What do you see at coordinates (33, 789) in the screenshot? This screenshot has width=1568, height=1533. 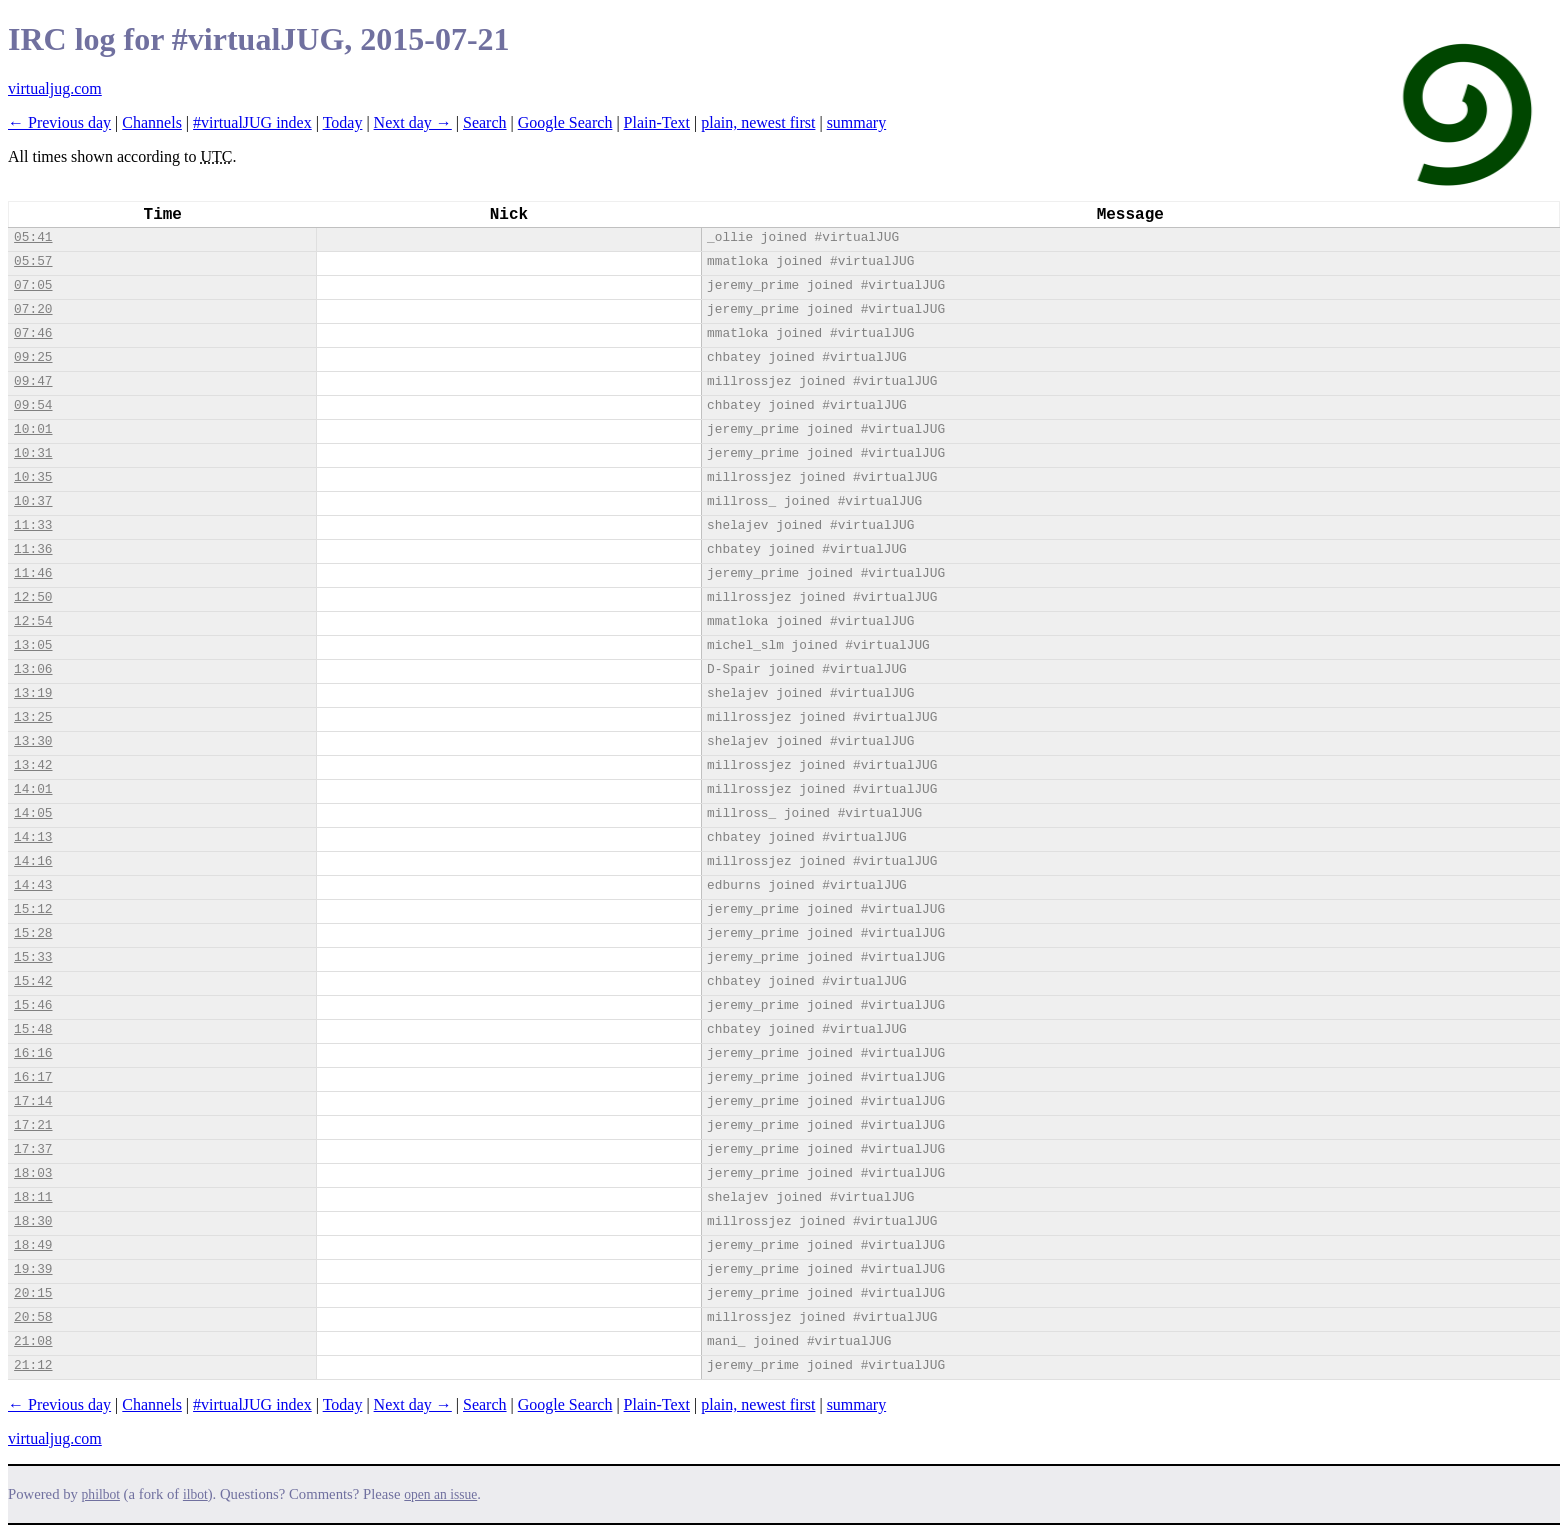 I see `14:01` at bounding box center [33, 789].